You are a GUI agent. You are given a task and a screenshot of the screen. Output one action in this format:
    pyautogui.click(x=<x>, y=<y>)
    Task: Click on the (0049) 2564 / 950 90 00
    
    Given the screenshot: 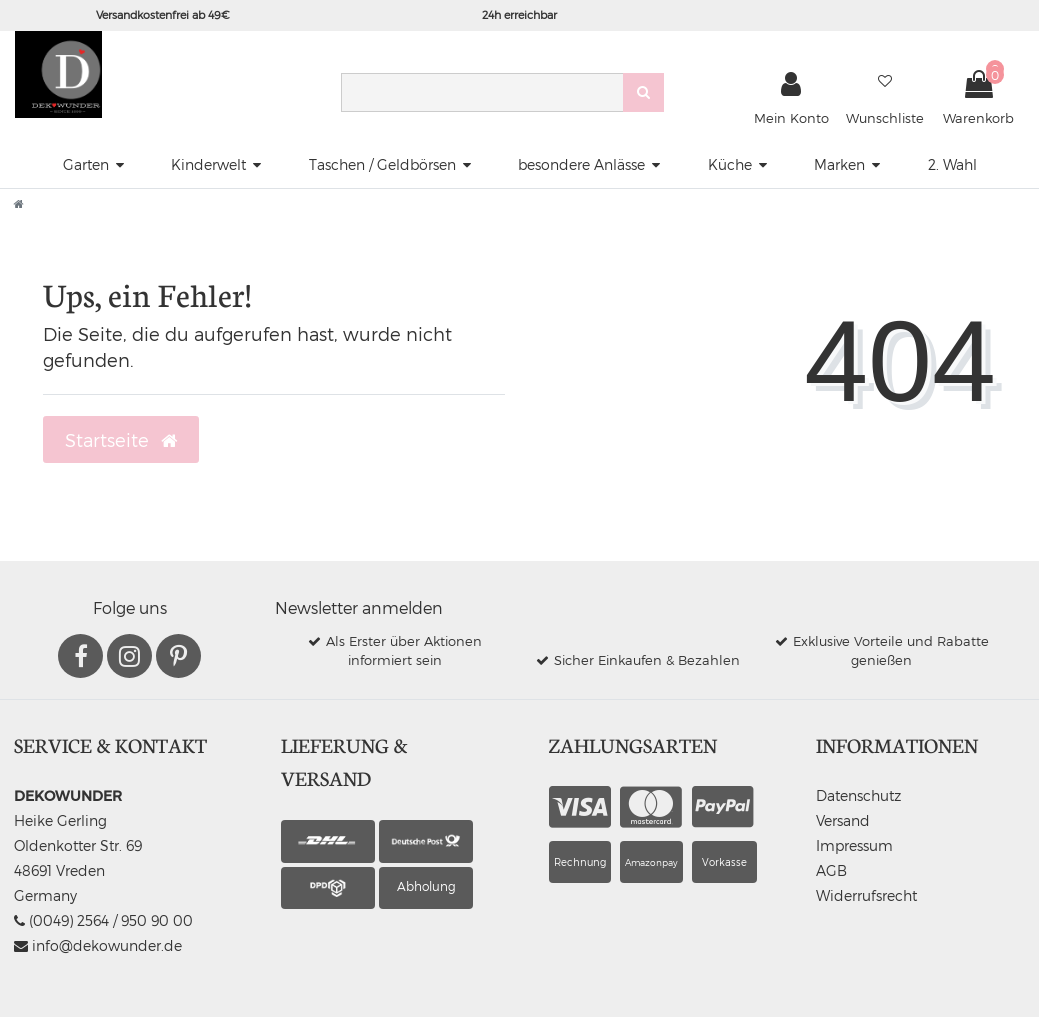 What is the action you would take?
    pyautogui.click(x=103, y=920)
    